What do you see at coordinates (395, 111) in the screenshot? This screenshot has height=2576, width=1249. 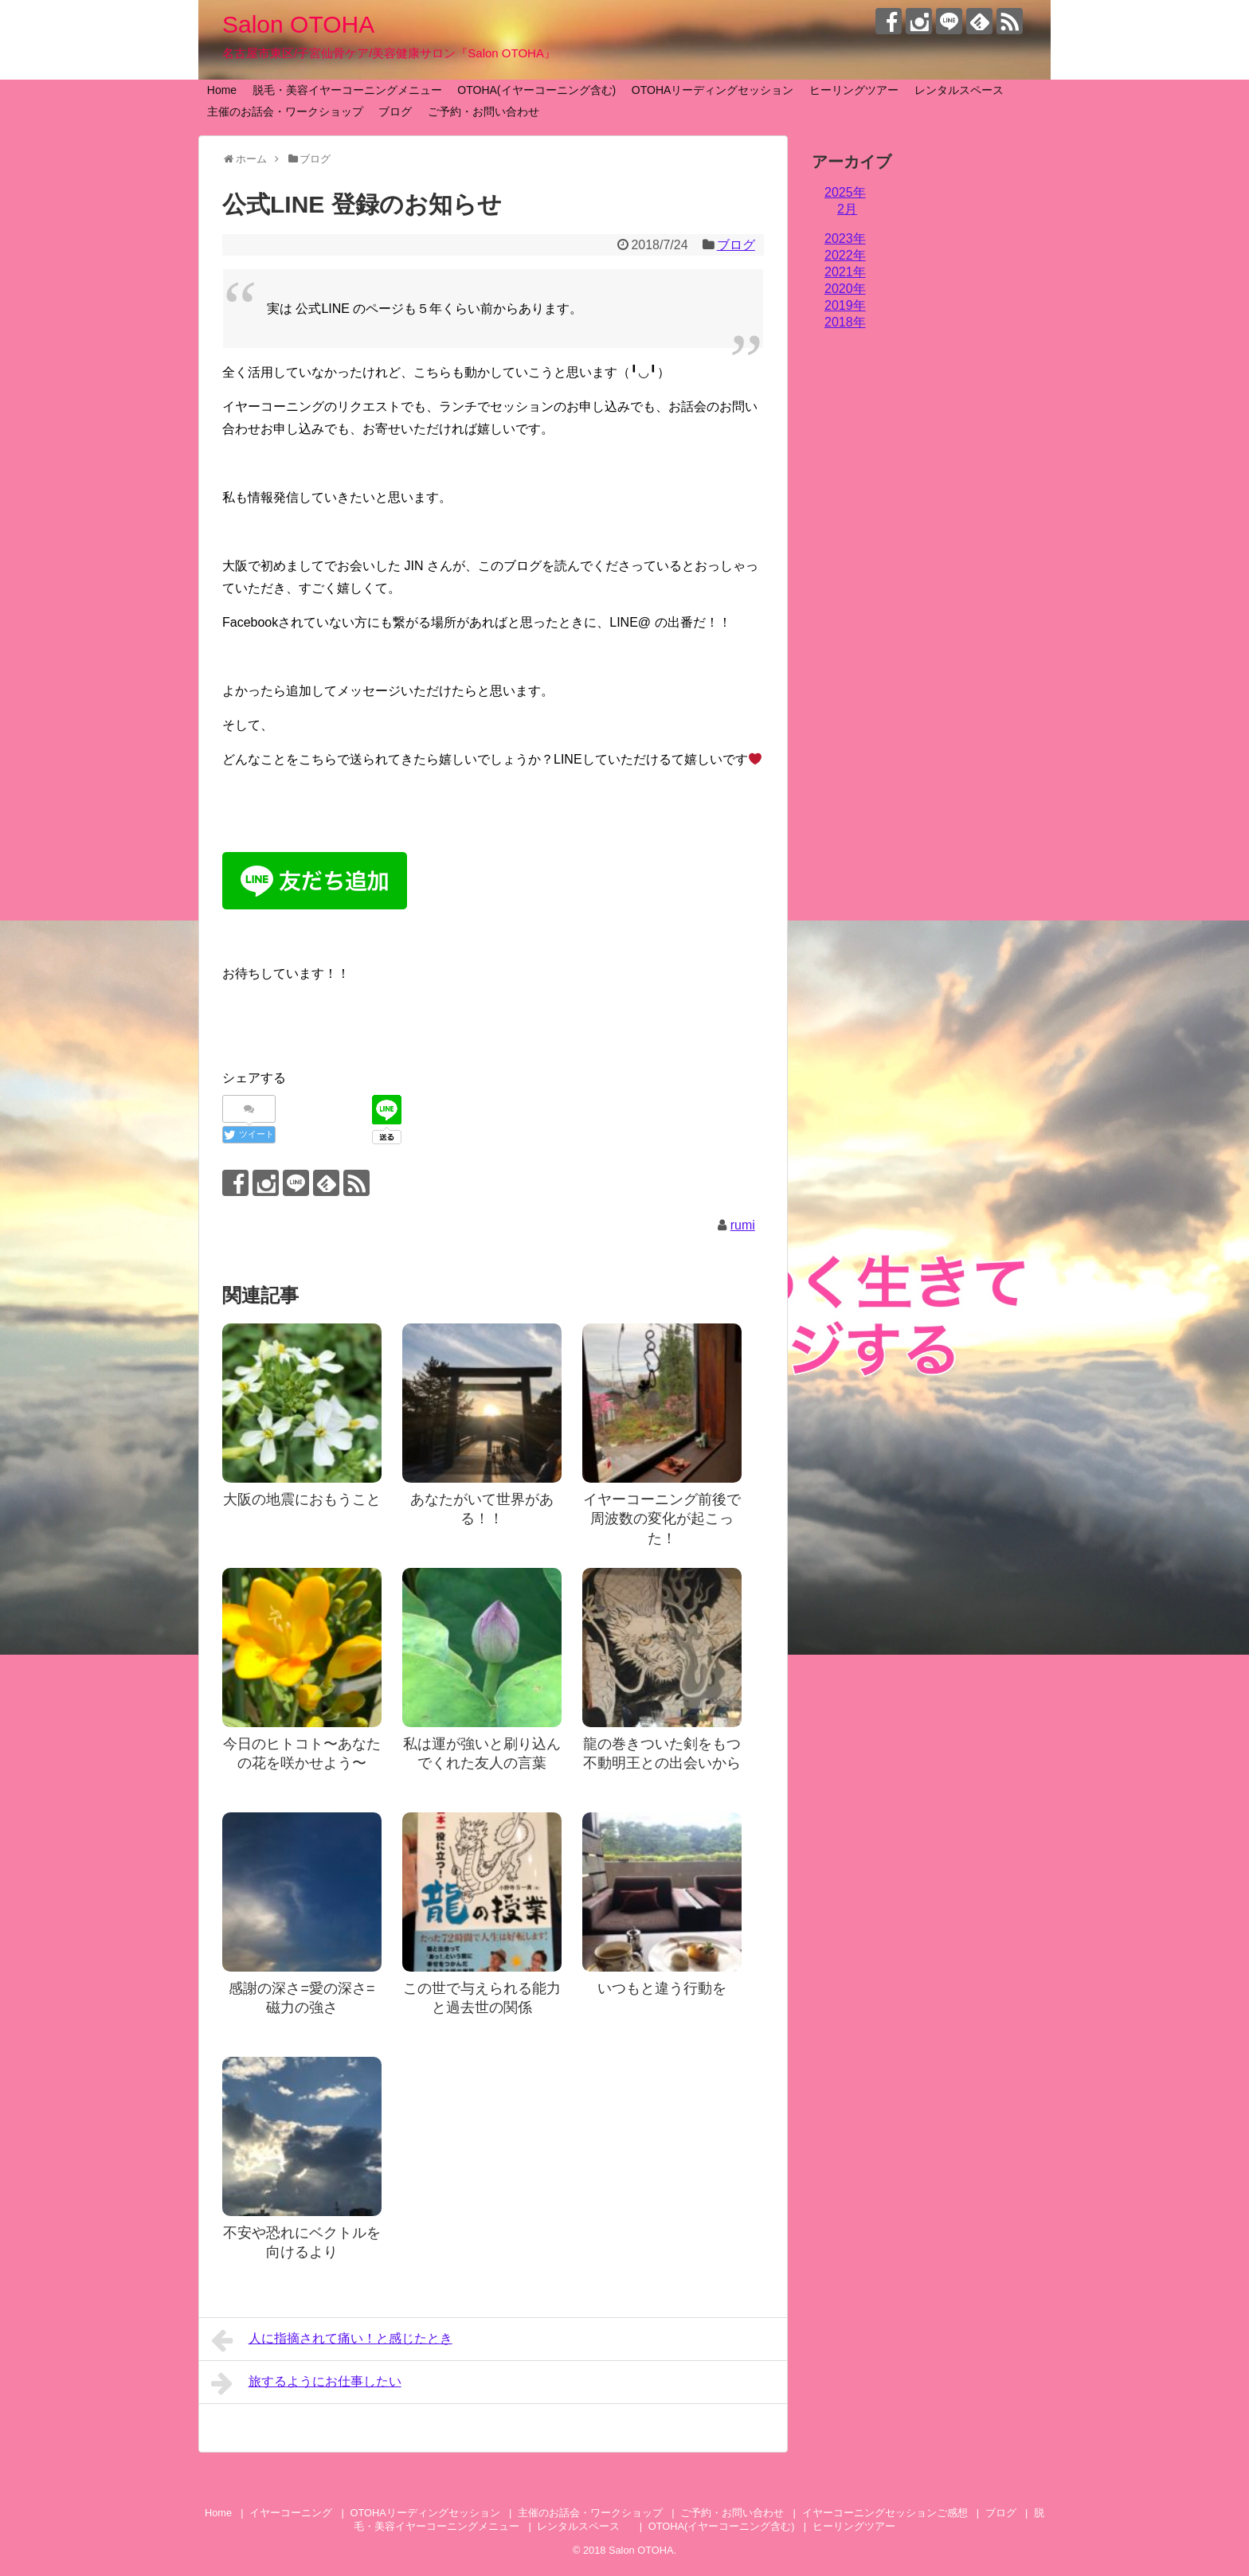 I see `ブログ` at bounding box center [395, 111].